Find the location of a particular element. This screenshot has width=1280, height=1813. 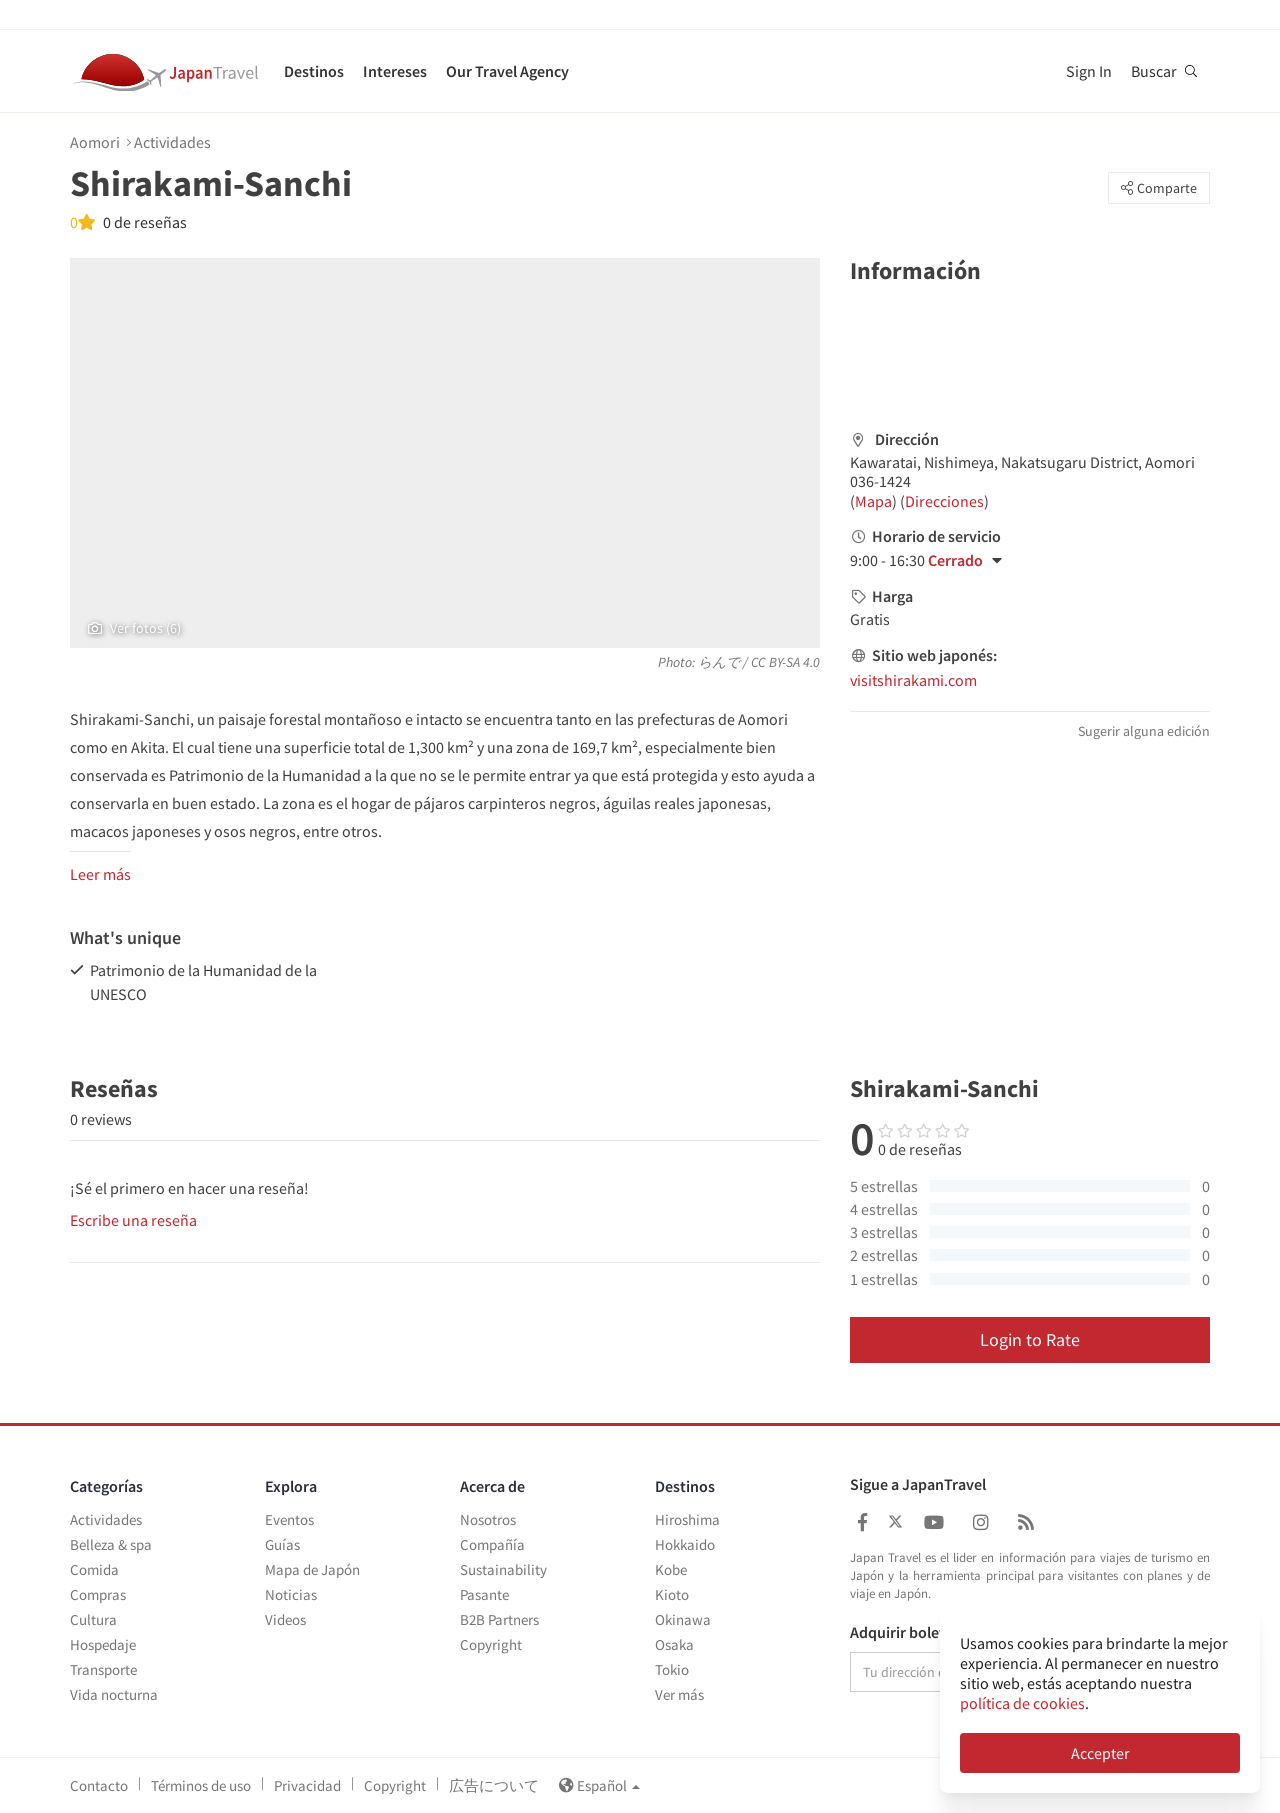

Intereses is located at coordinates (395, 71).